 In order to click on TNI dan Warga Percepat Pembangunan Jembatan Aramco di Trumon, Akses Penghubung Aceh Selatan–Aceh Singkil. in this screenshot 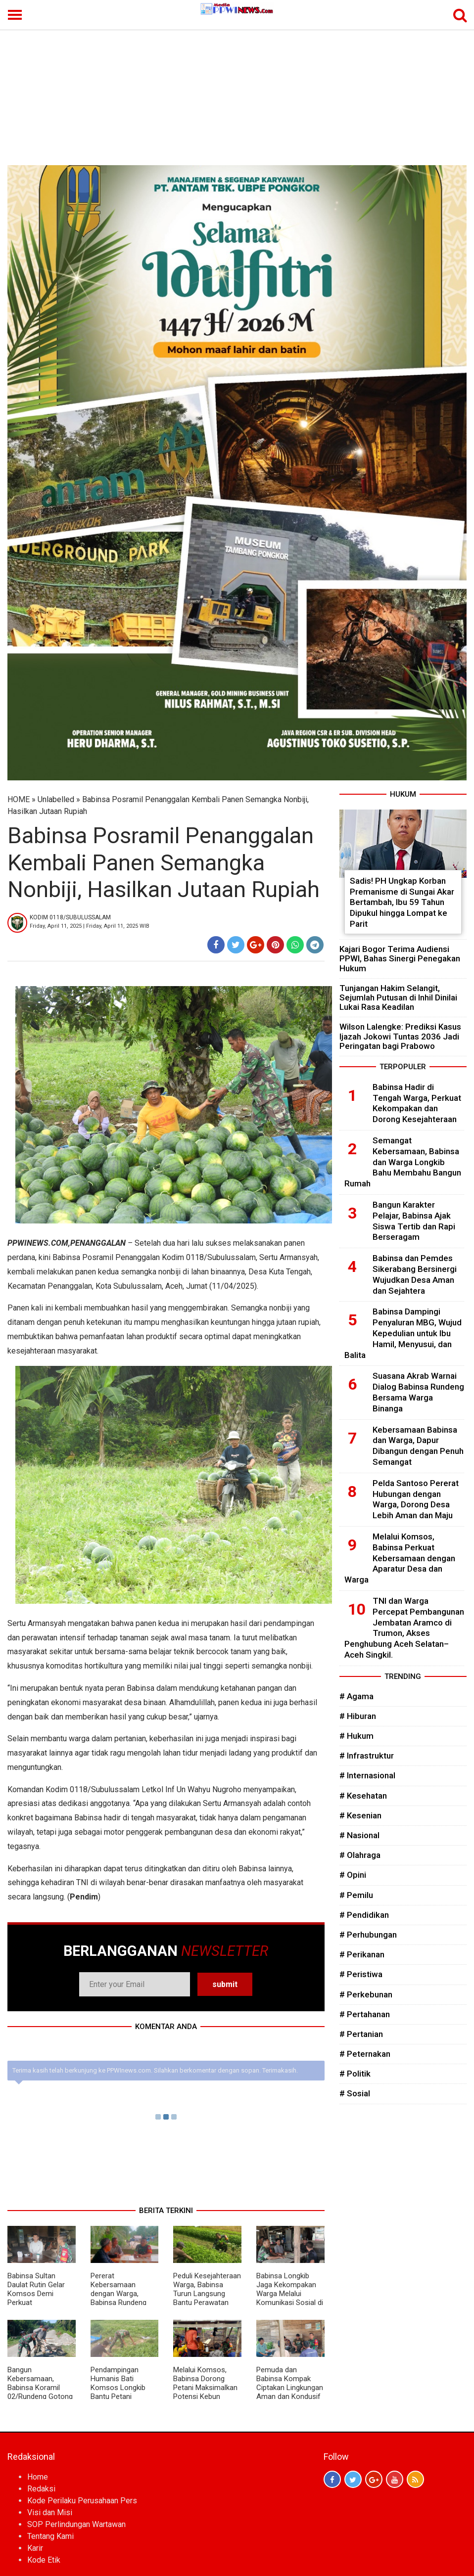, I will do `click(404, 1628)`.